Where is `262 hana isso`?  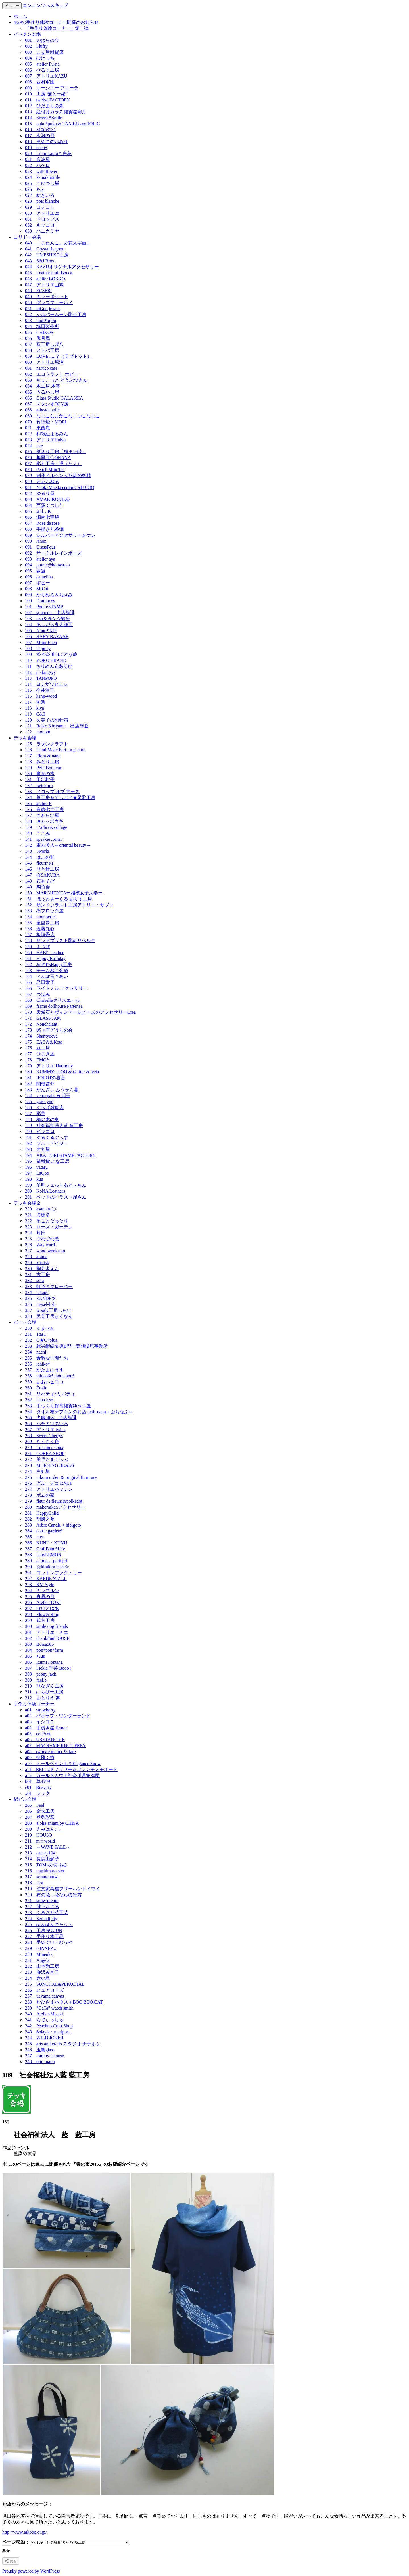 262 hana isso is located at coordinates (39, 1399).